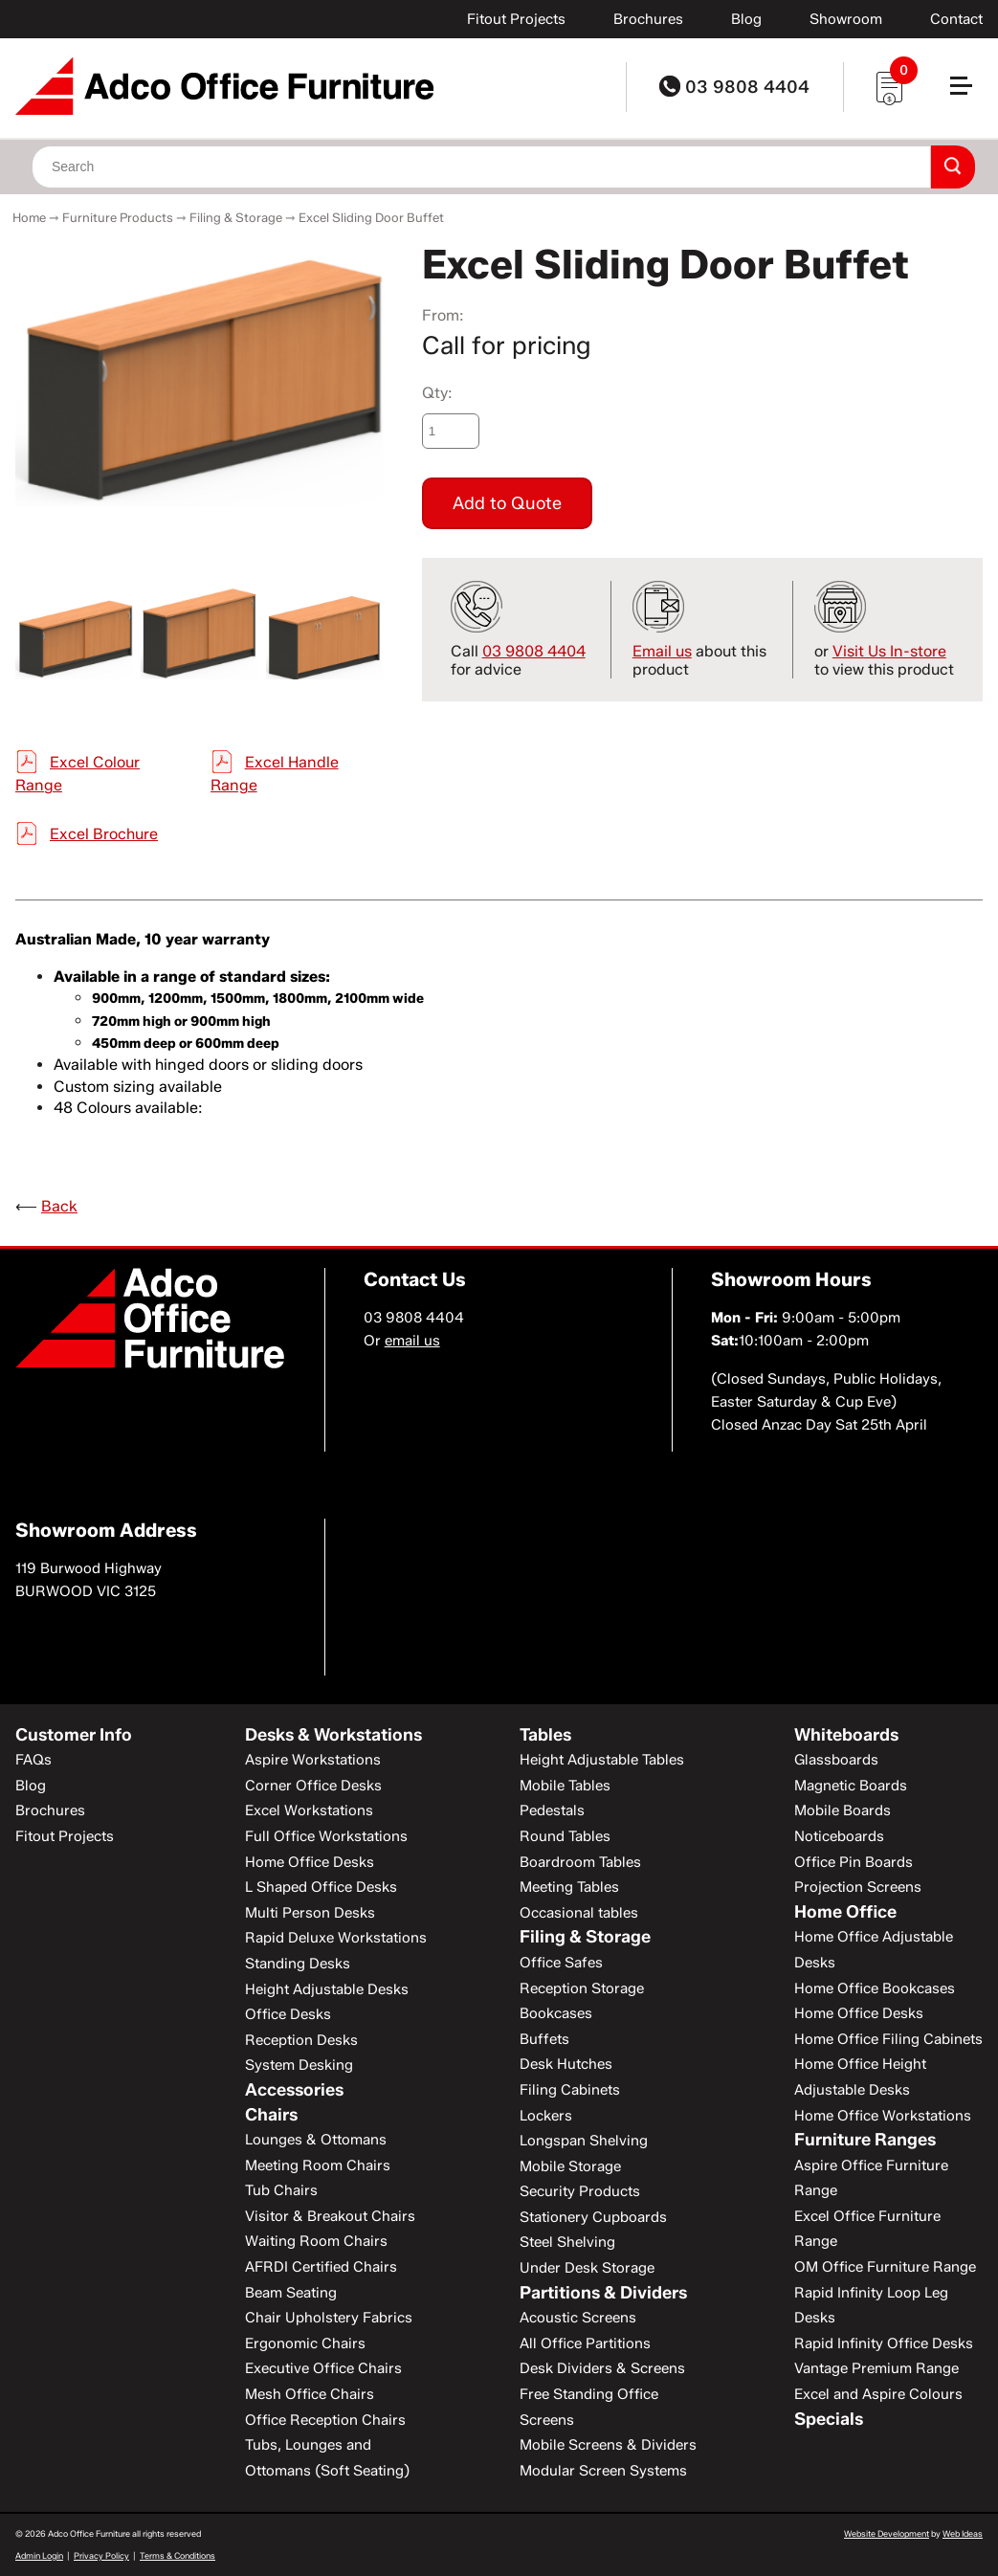  I want to click on Buffets, so click(544, 2039).